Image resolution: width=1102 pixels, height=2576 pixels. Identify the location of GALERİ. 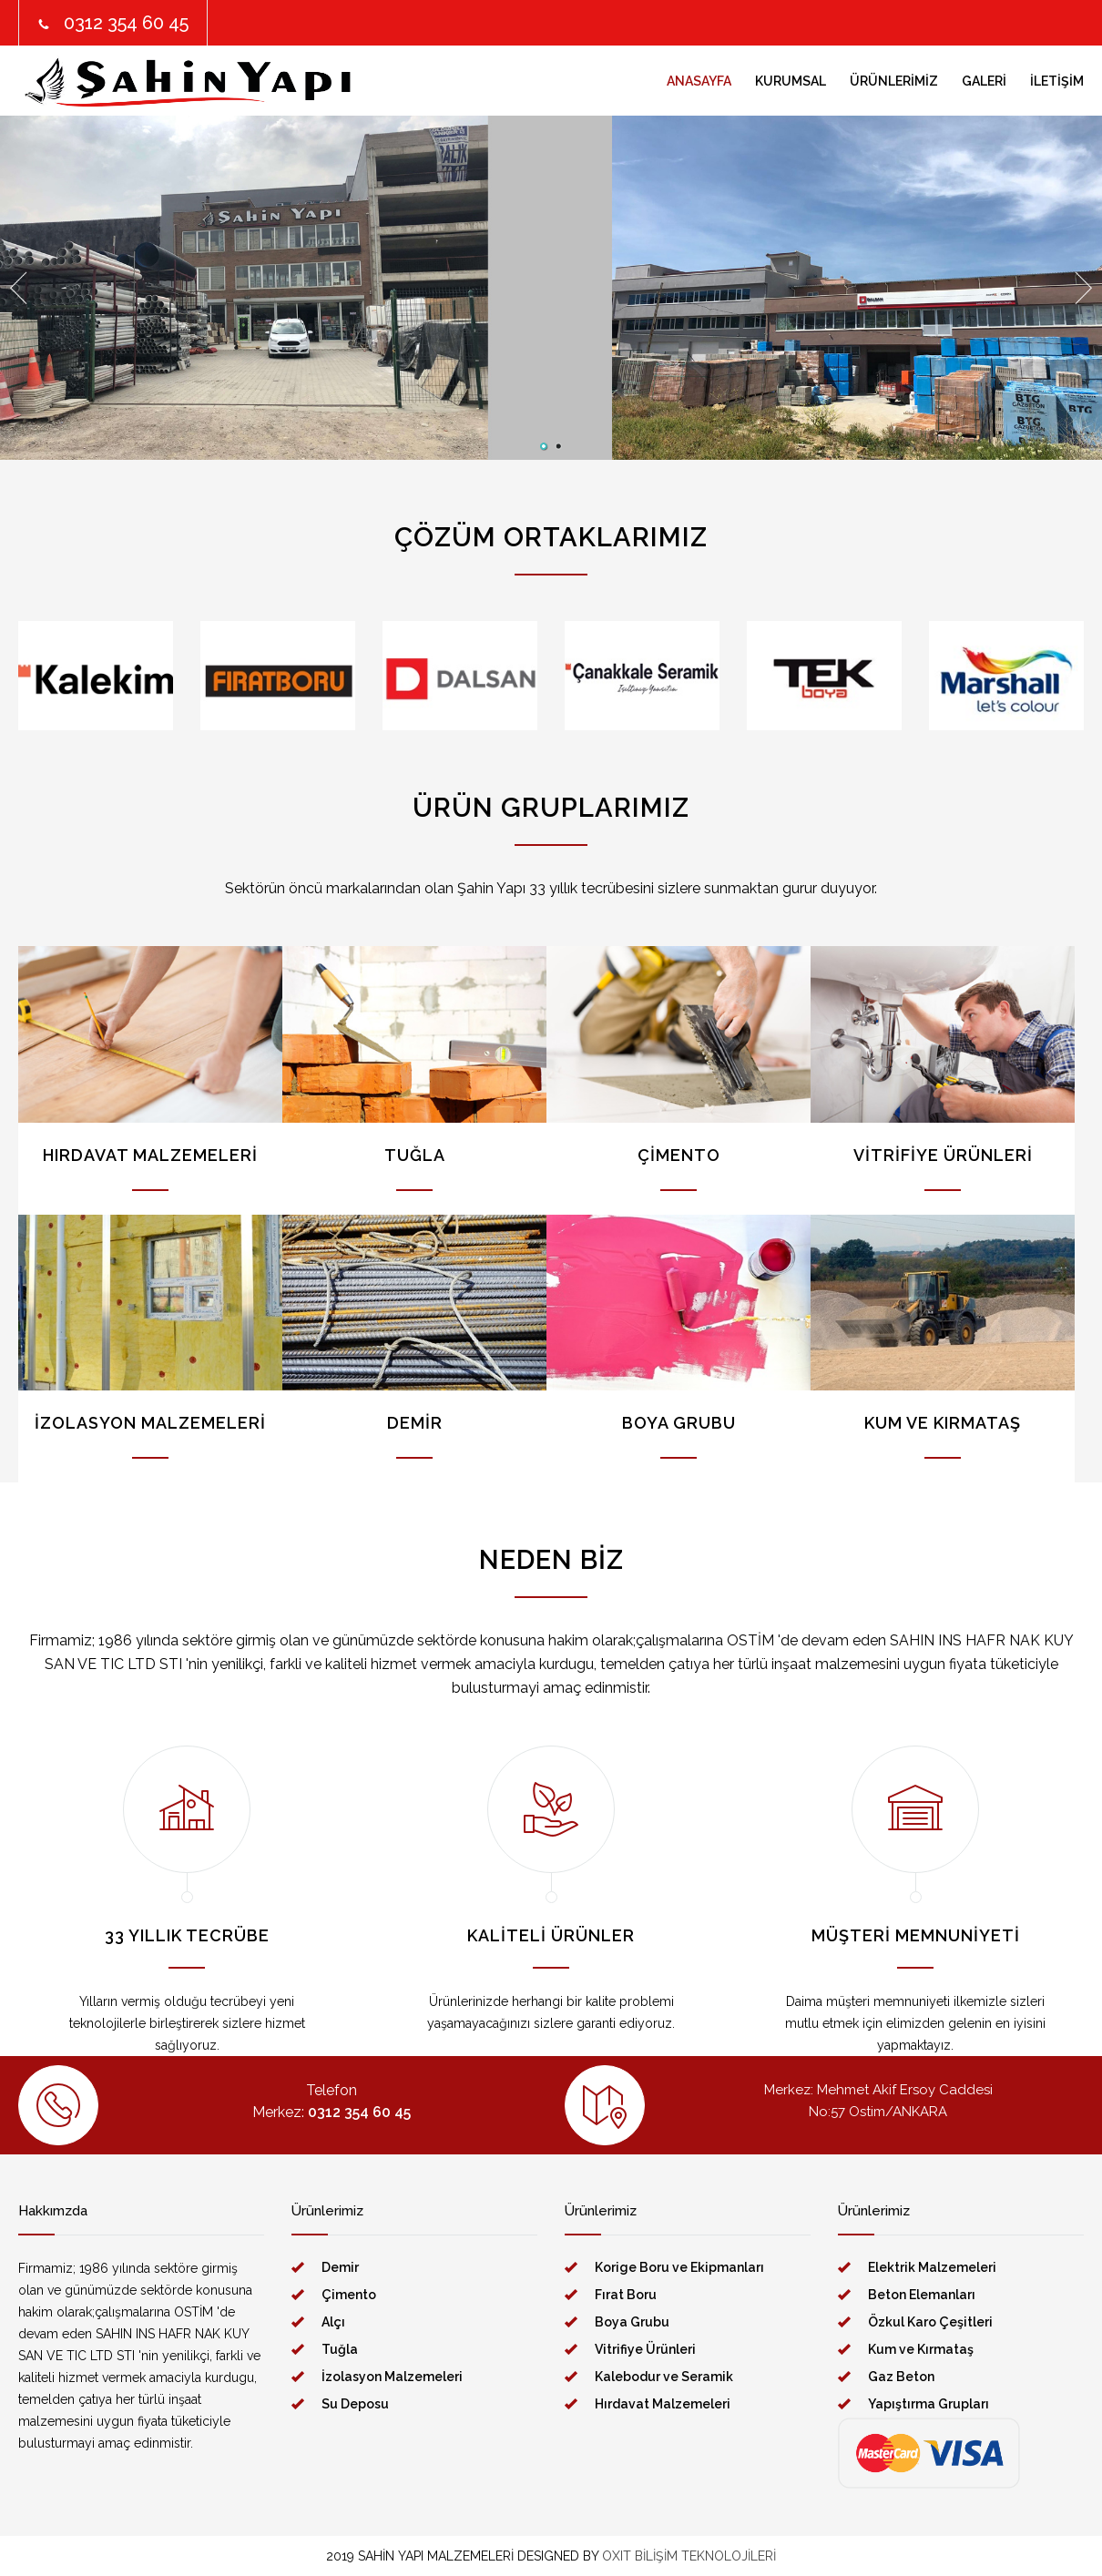
(984, 81).